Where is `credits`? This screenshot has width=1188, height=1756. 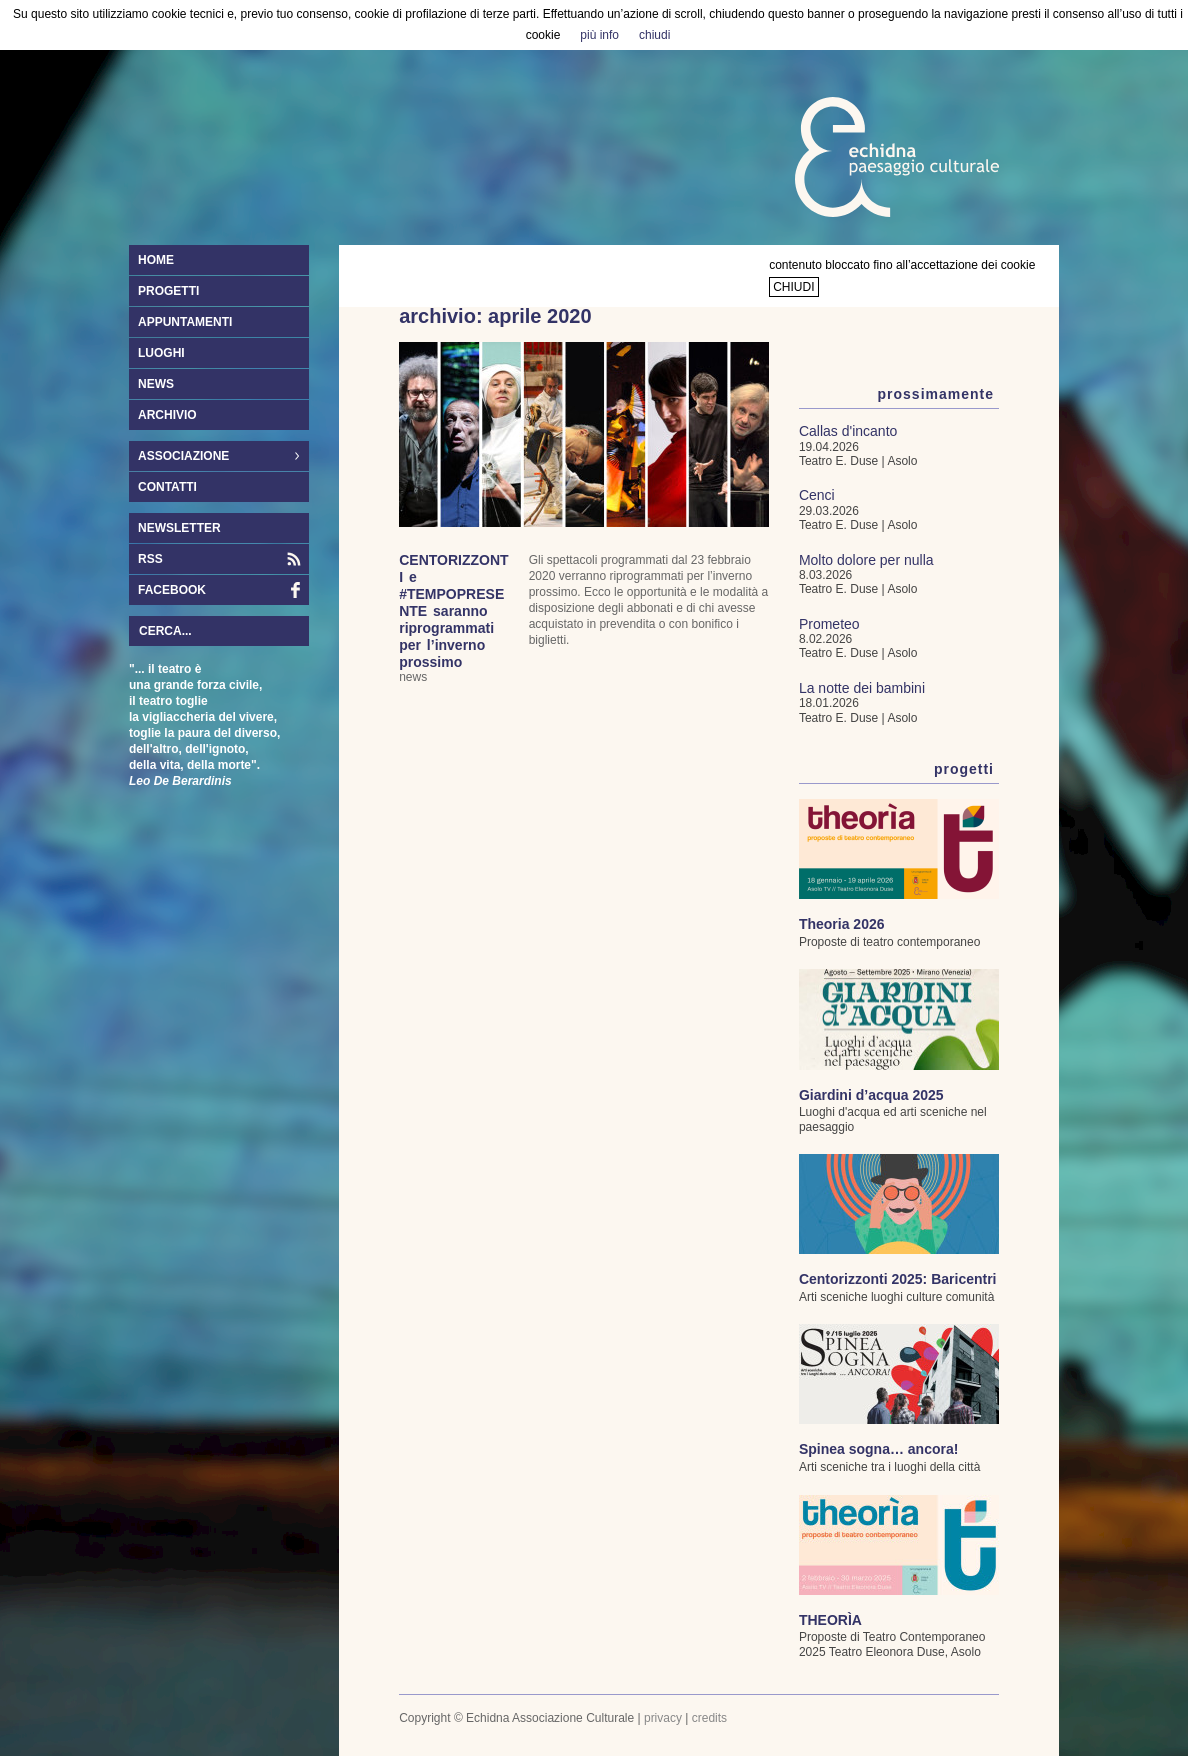
credits is located at coordinates (709, 1718).